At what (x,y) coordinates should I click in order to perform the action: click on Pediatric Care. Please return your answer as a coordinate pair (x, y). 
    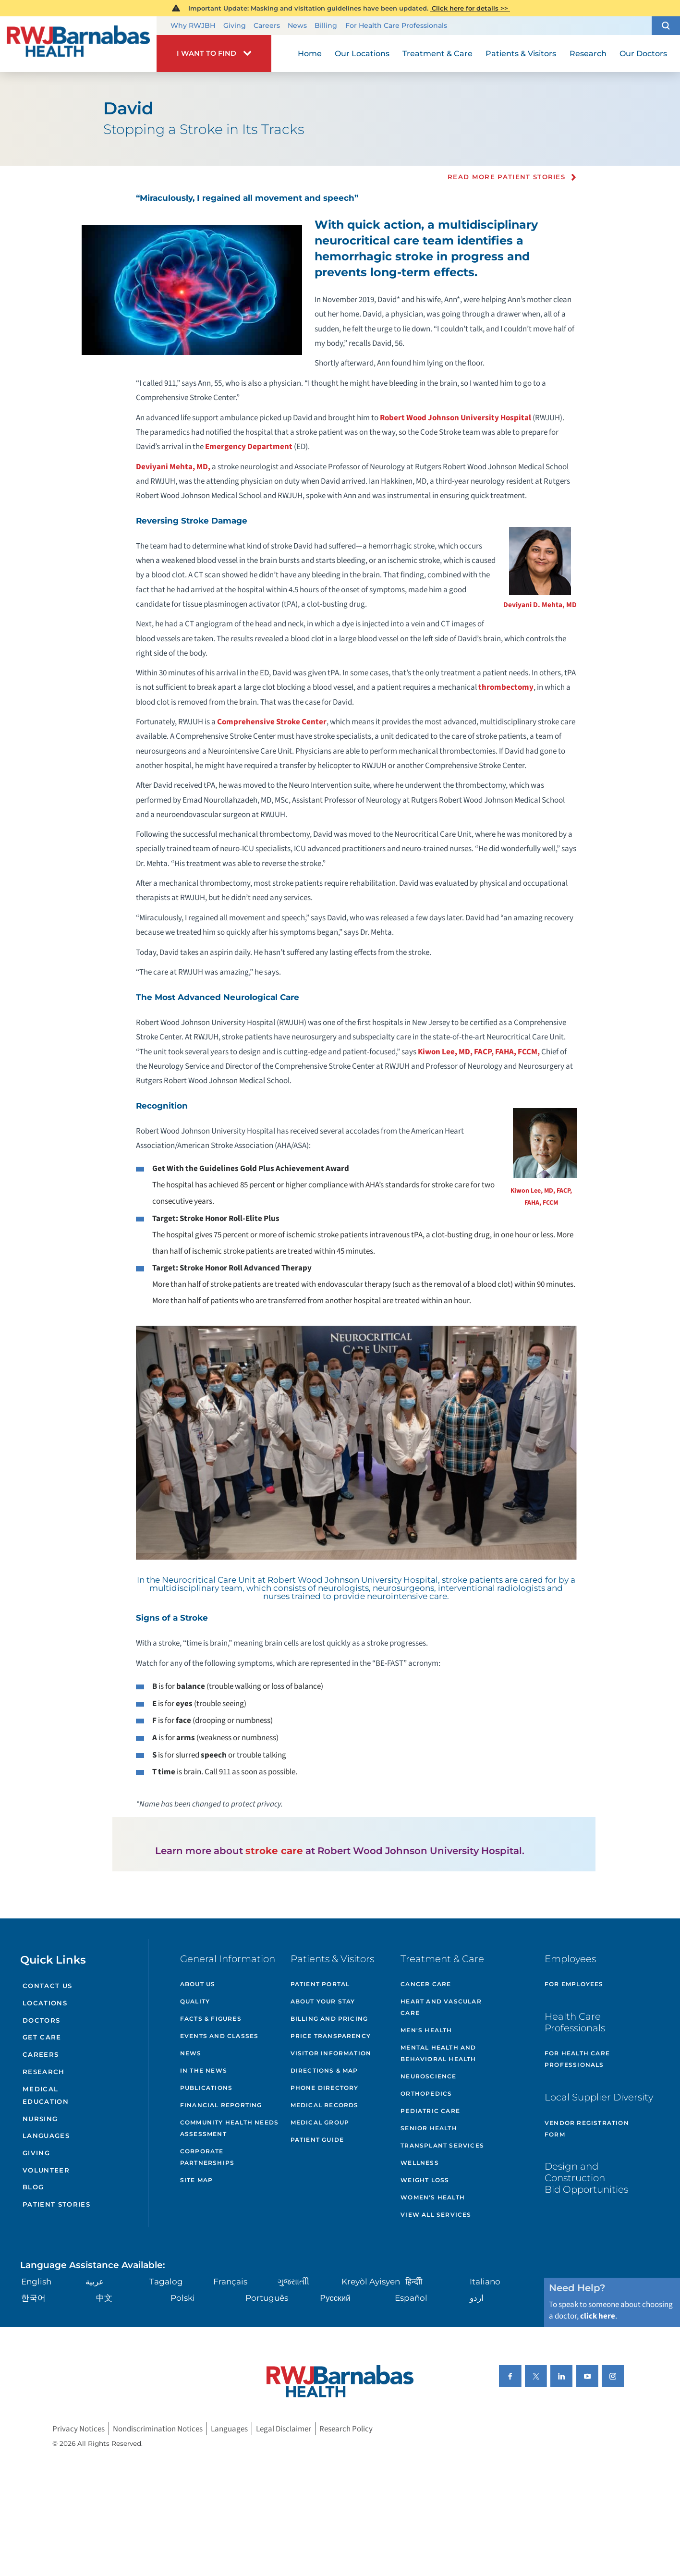
    Looking at the image, I should click on (430, 2110).